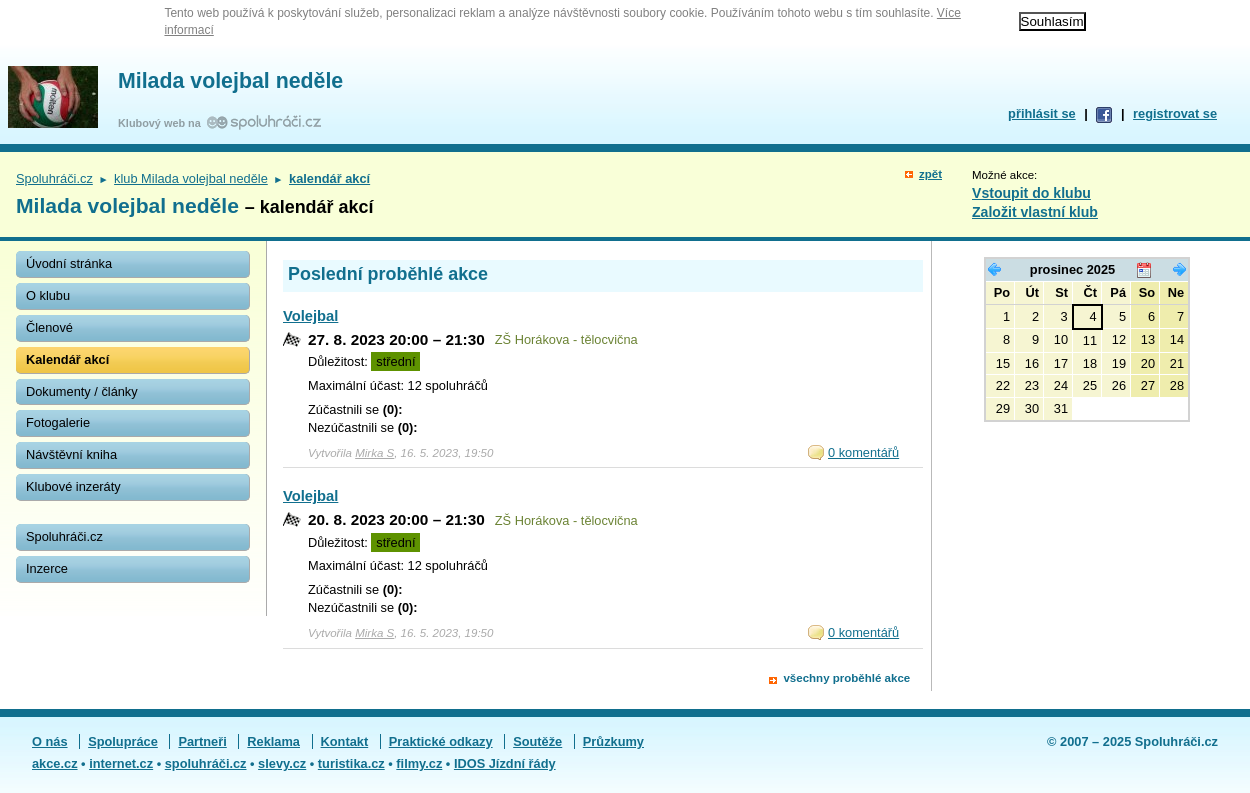 The width and height of the screenshot is (1250, 793). What do you see at coordinates (273, 741) in the screenshot?
I see `Reklama` at bounding box center [273, 741].